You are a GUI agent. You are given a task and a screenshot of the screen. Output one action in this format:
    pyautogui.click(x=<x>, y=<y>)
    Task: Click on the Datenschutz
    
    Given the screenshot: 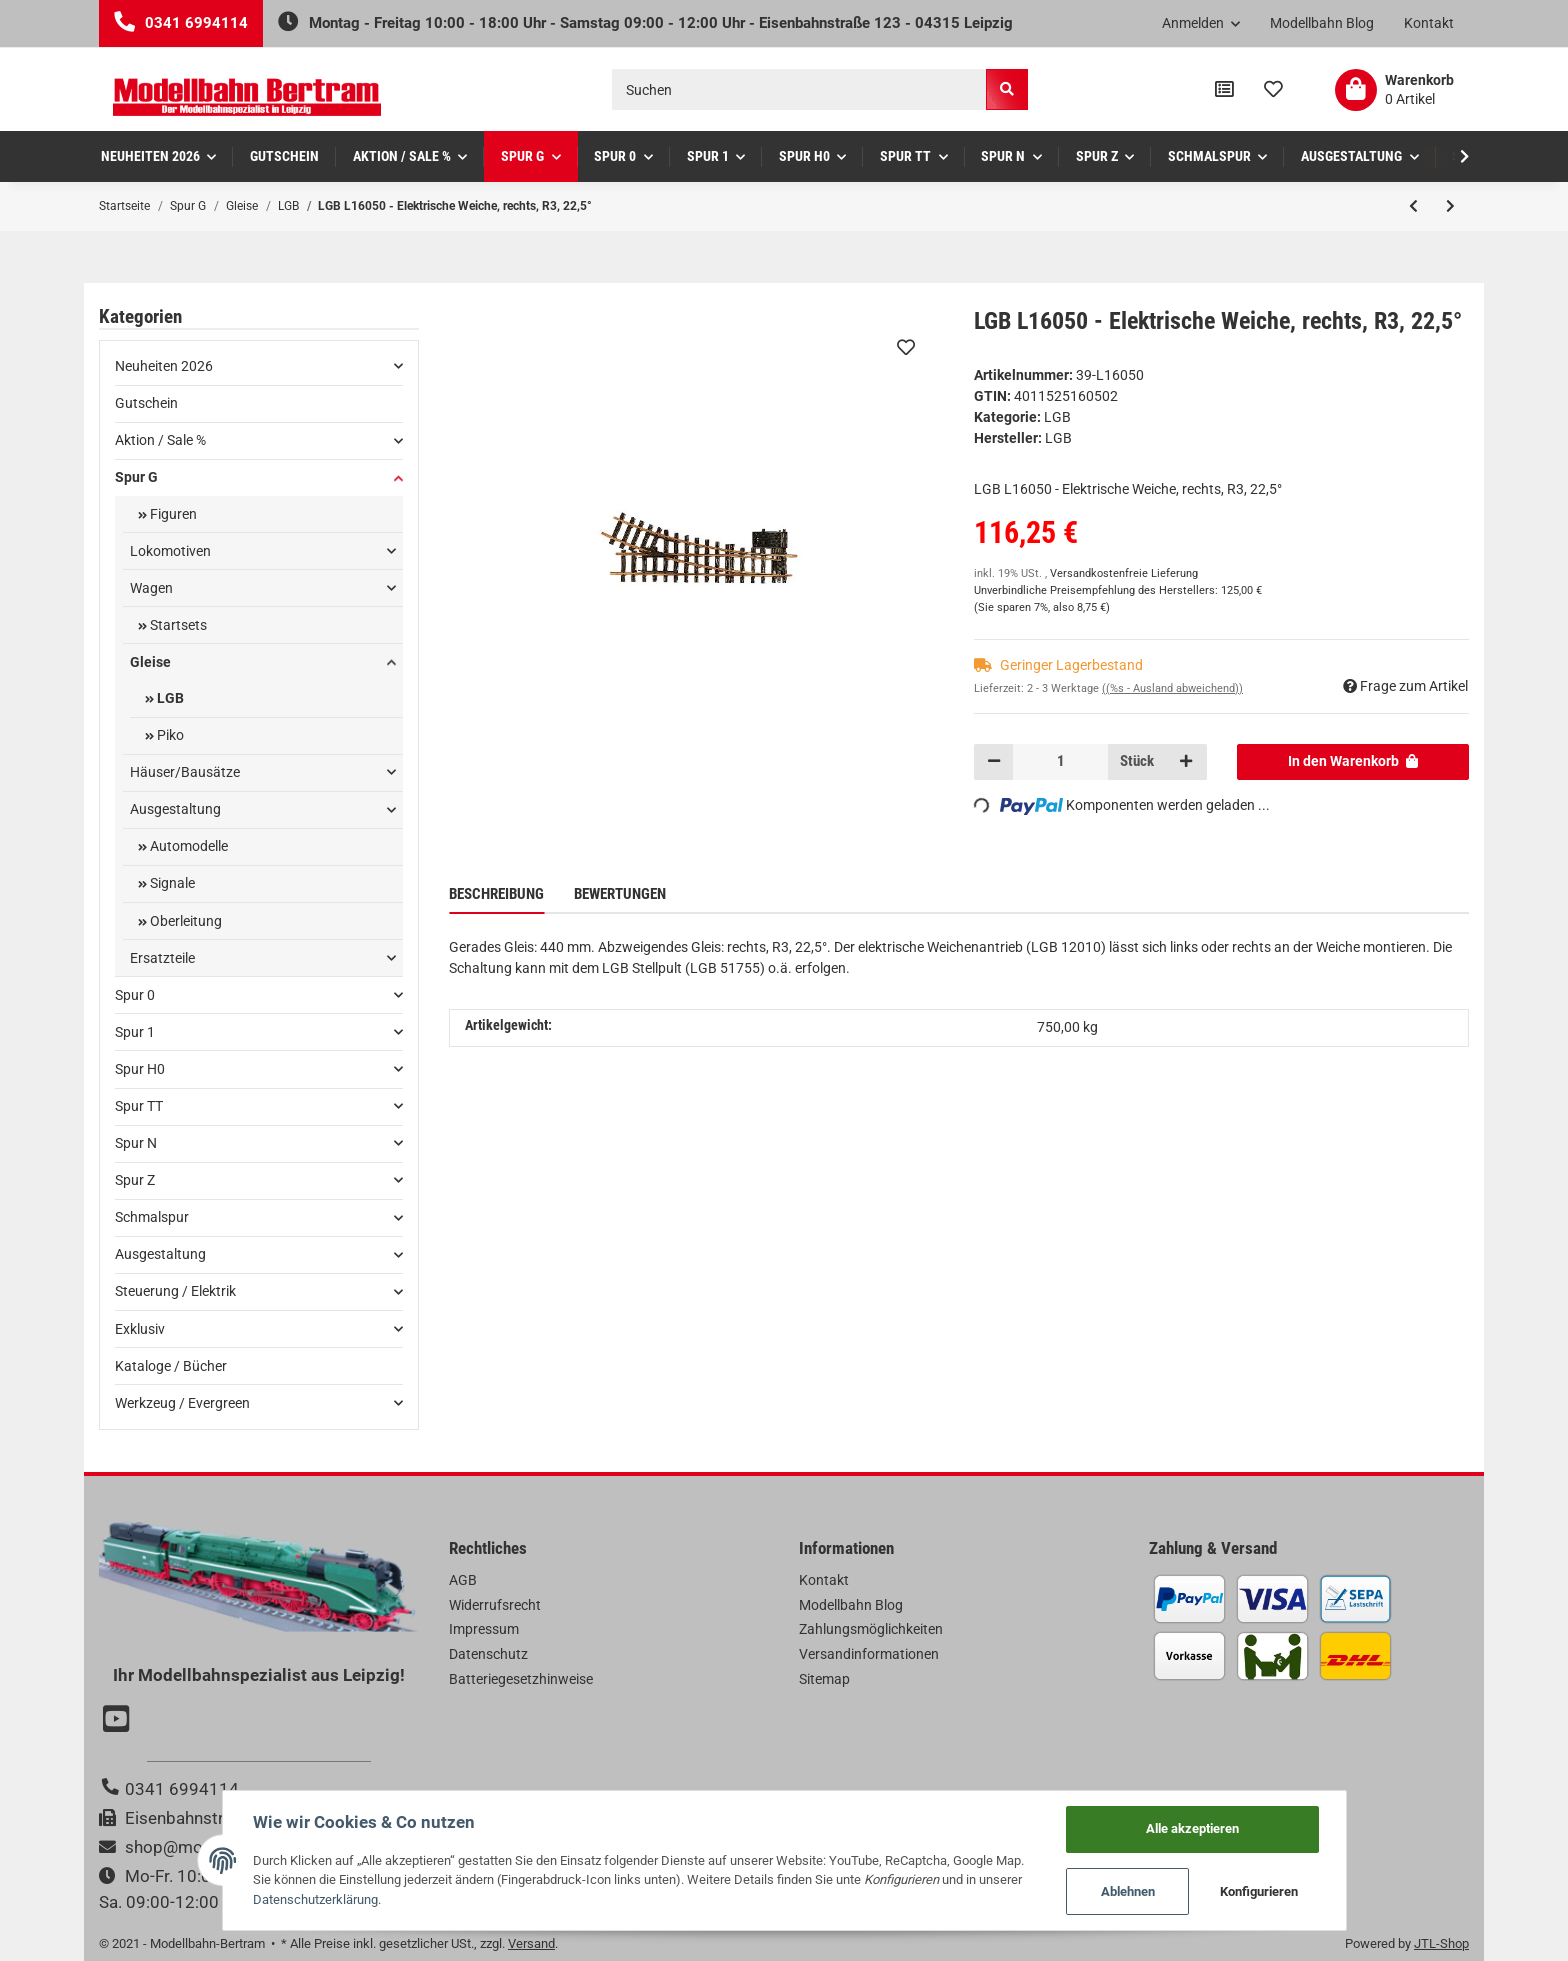 What is the action you would take?
    pyautogui.click(x=488, y=1654)
    